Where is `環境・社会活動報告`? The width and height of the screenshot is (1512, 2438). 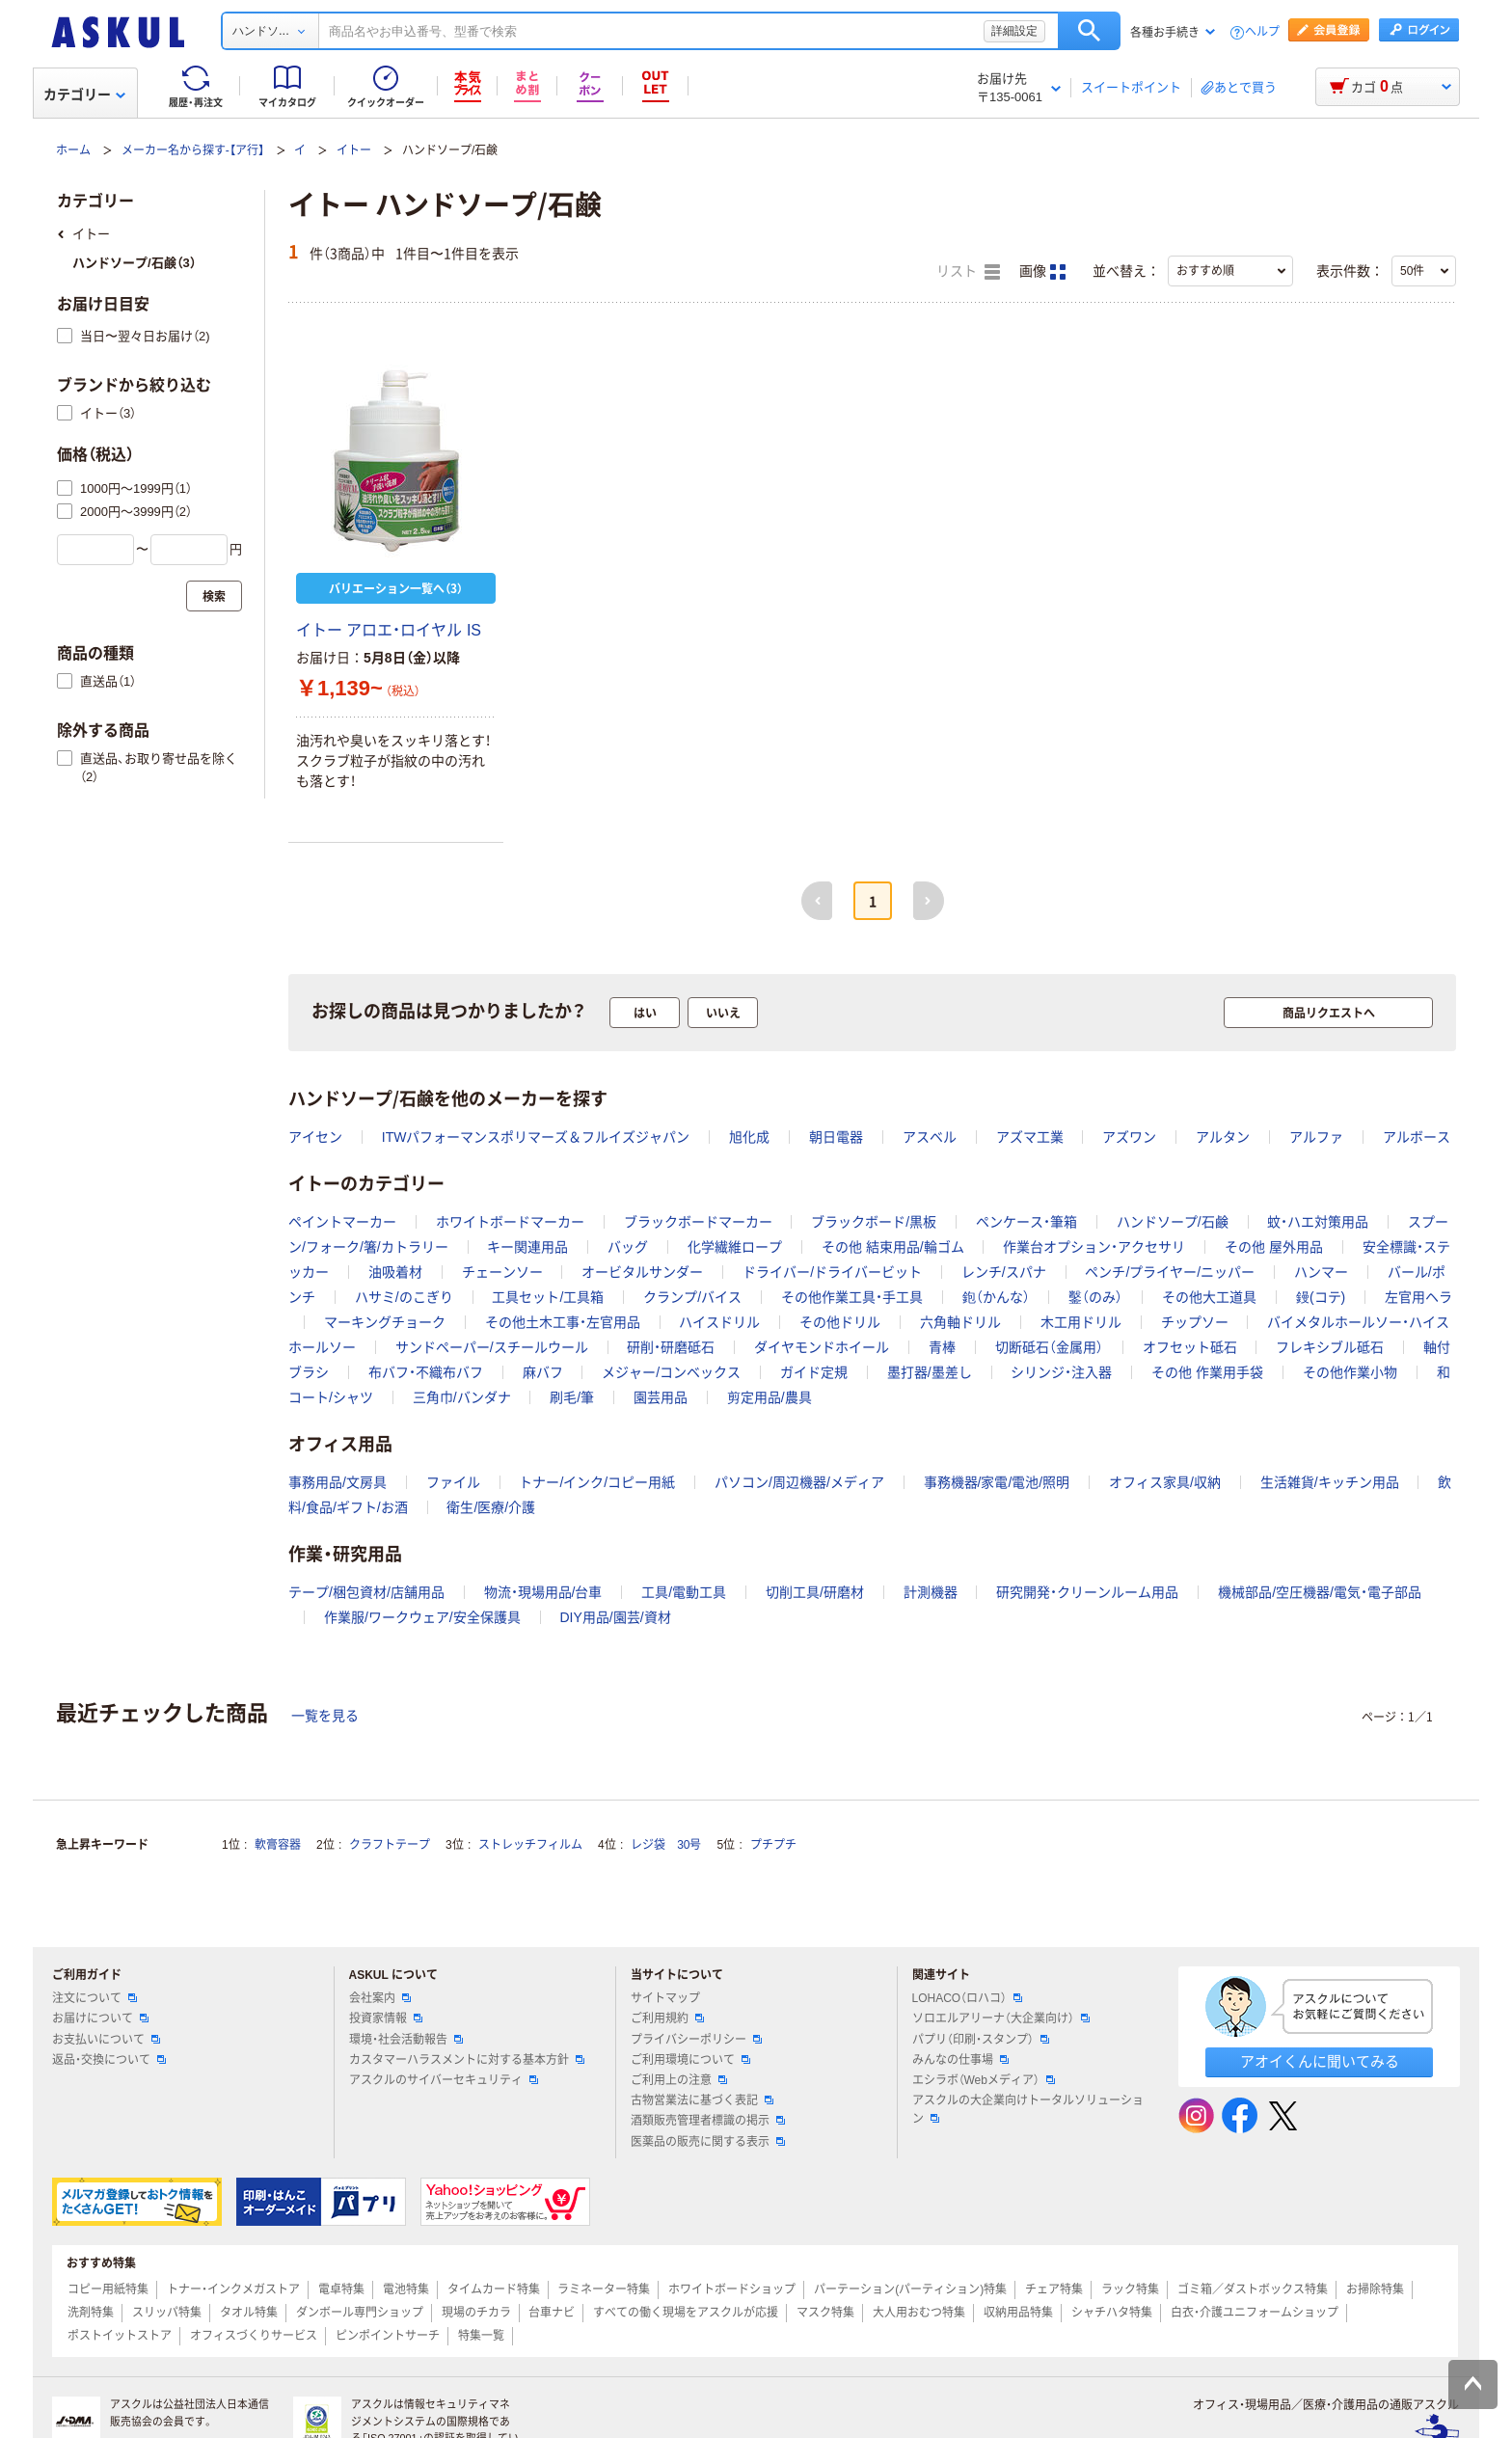 環境・社会活動報告 is located at coordinates (406, 2039).